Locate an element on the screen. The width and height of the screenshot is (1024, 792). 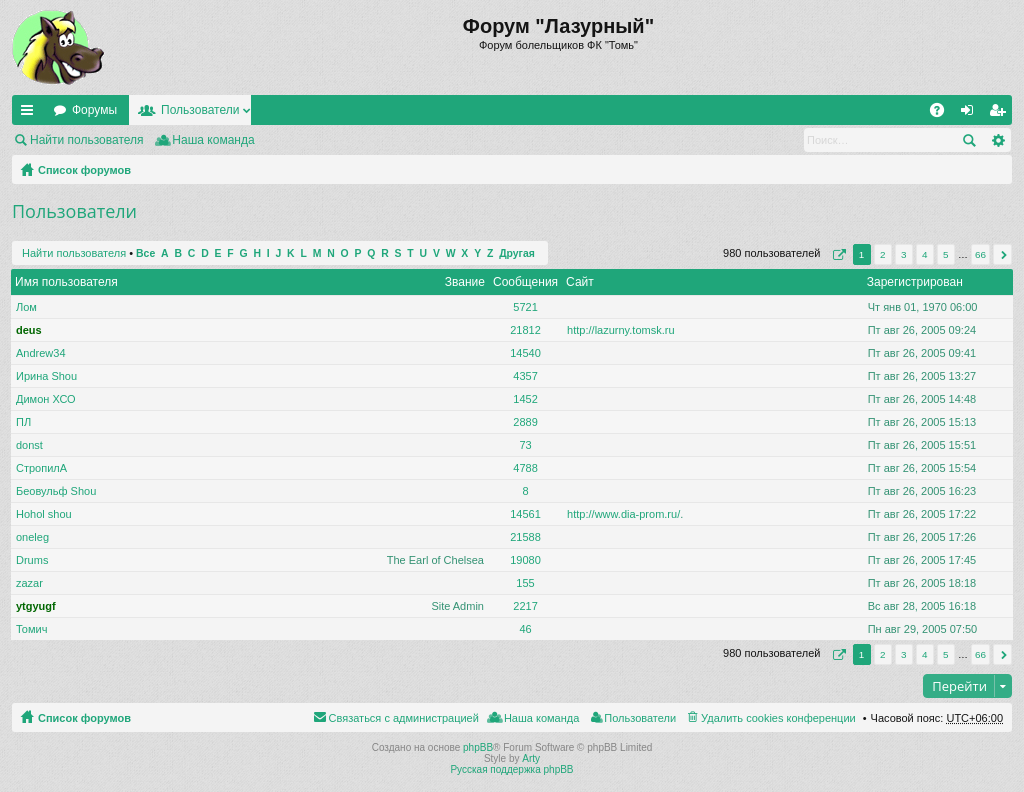
Наша команда [menuitem] is located at coordinates (213, 140).